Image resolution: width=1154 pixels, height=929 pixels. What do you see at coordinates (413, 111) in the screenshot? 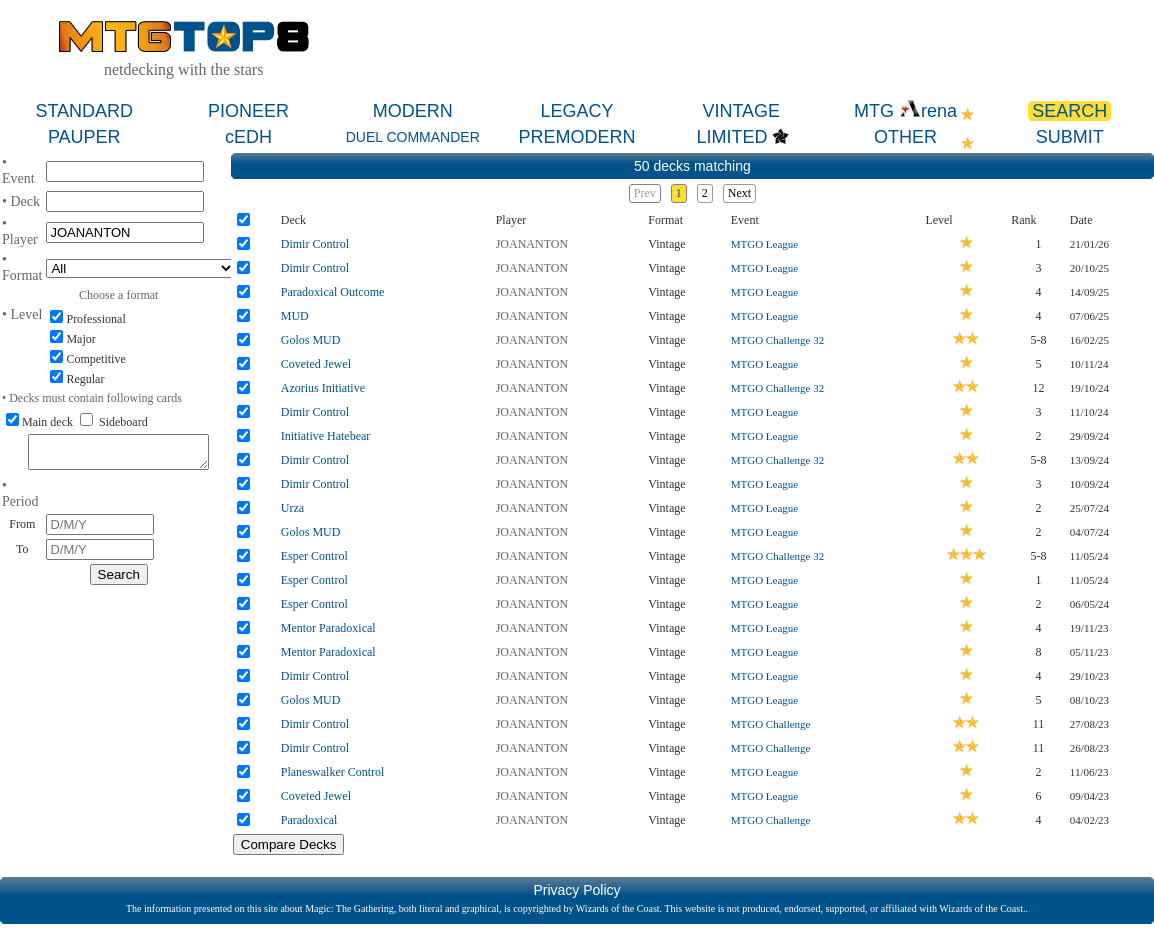
I see `MODERN` at bounding box center [413, 111].